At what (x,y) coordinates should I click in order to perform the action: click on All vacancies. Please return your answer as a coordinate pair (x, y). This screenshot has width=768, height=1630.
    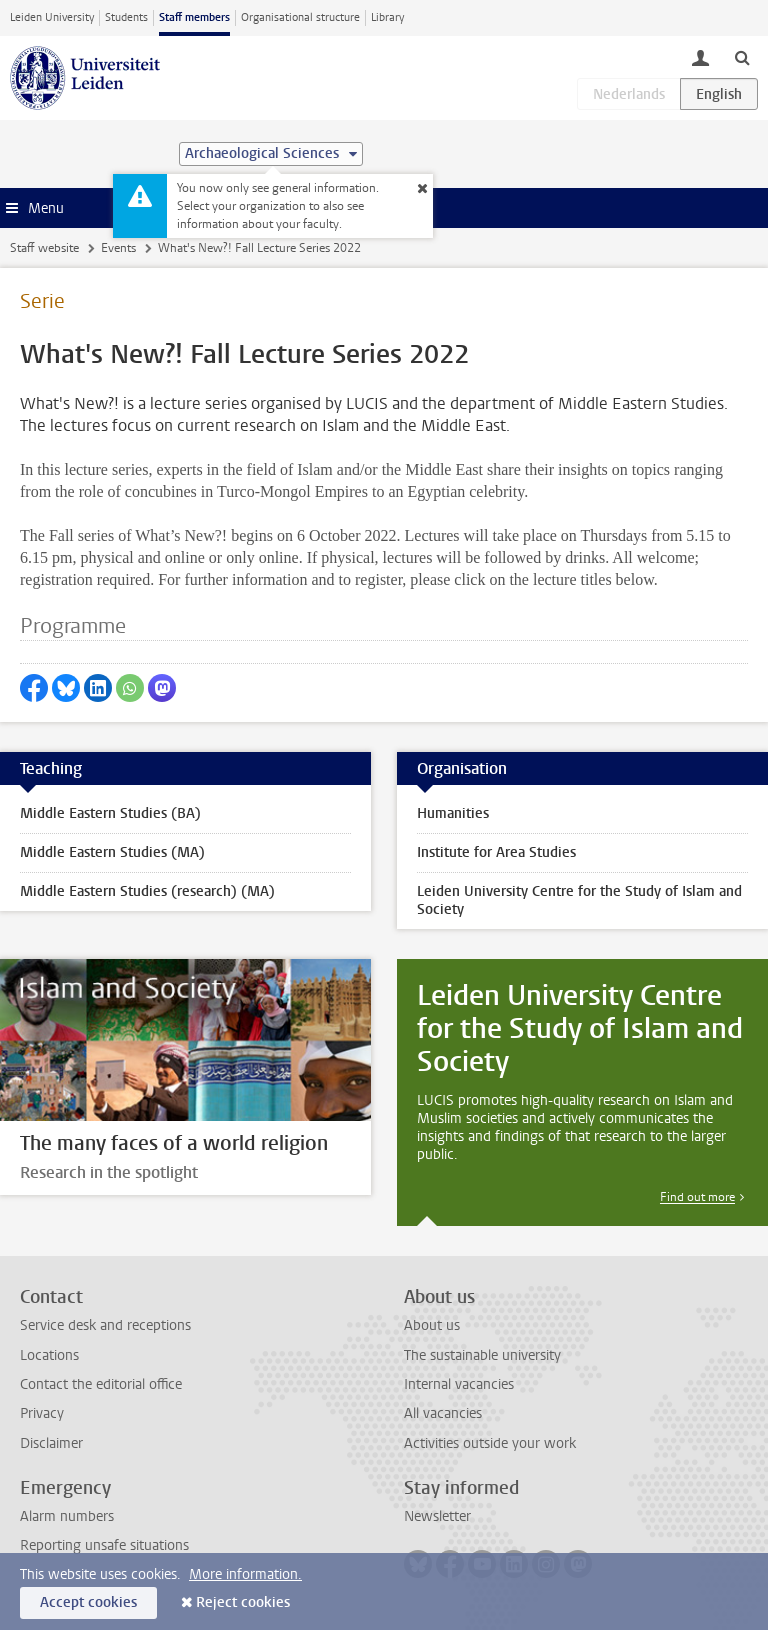
    Looking at the image, I should click on (443, 1413).